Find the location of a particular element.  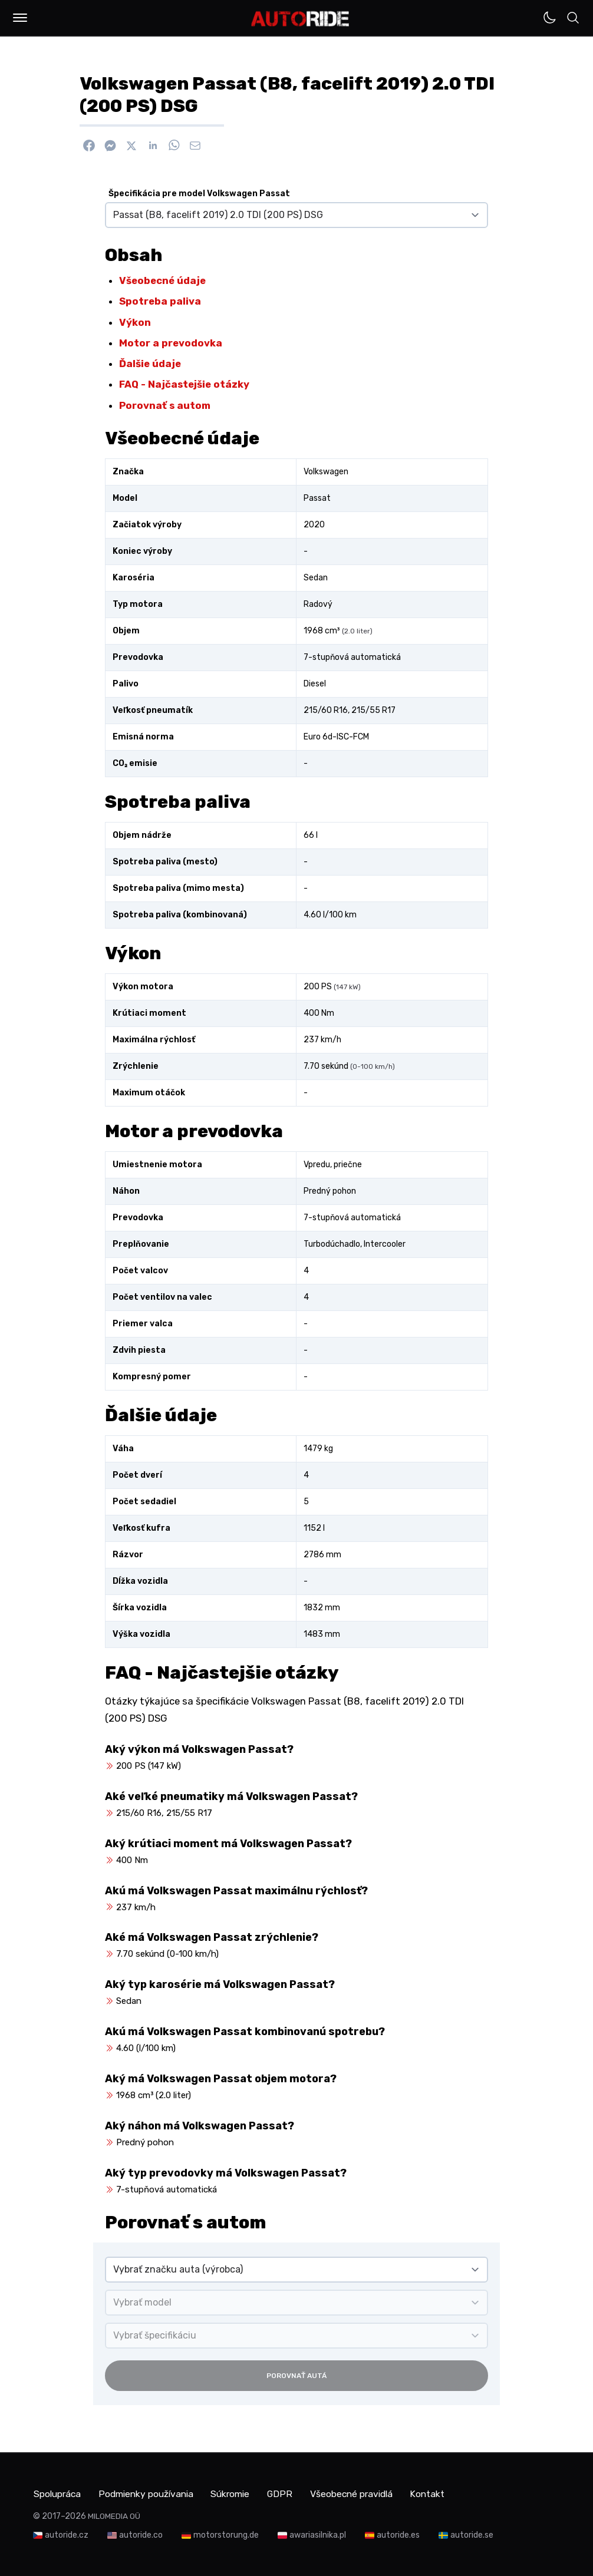

[Zdieľať na Facebook] is located at coordinates (89, 145).